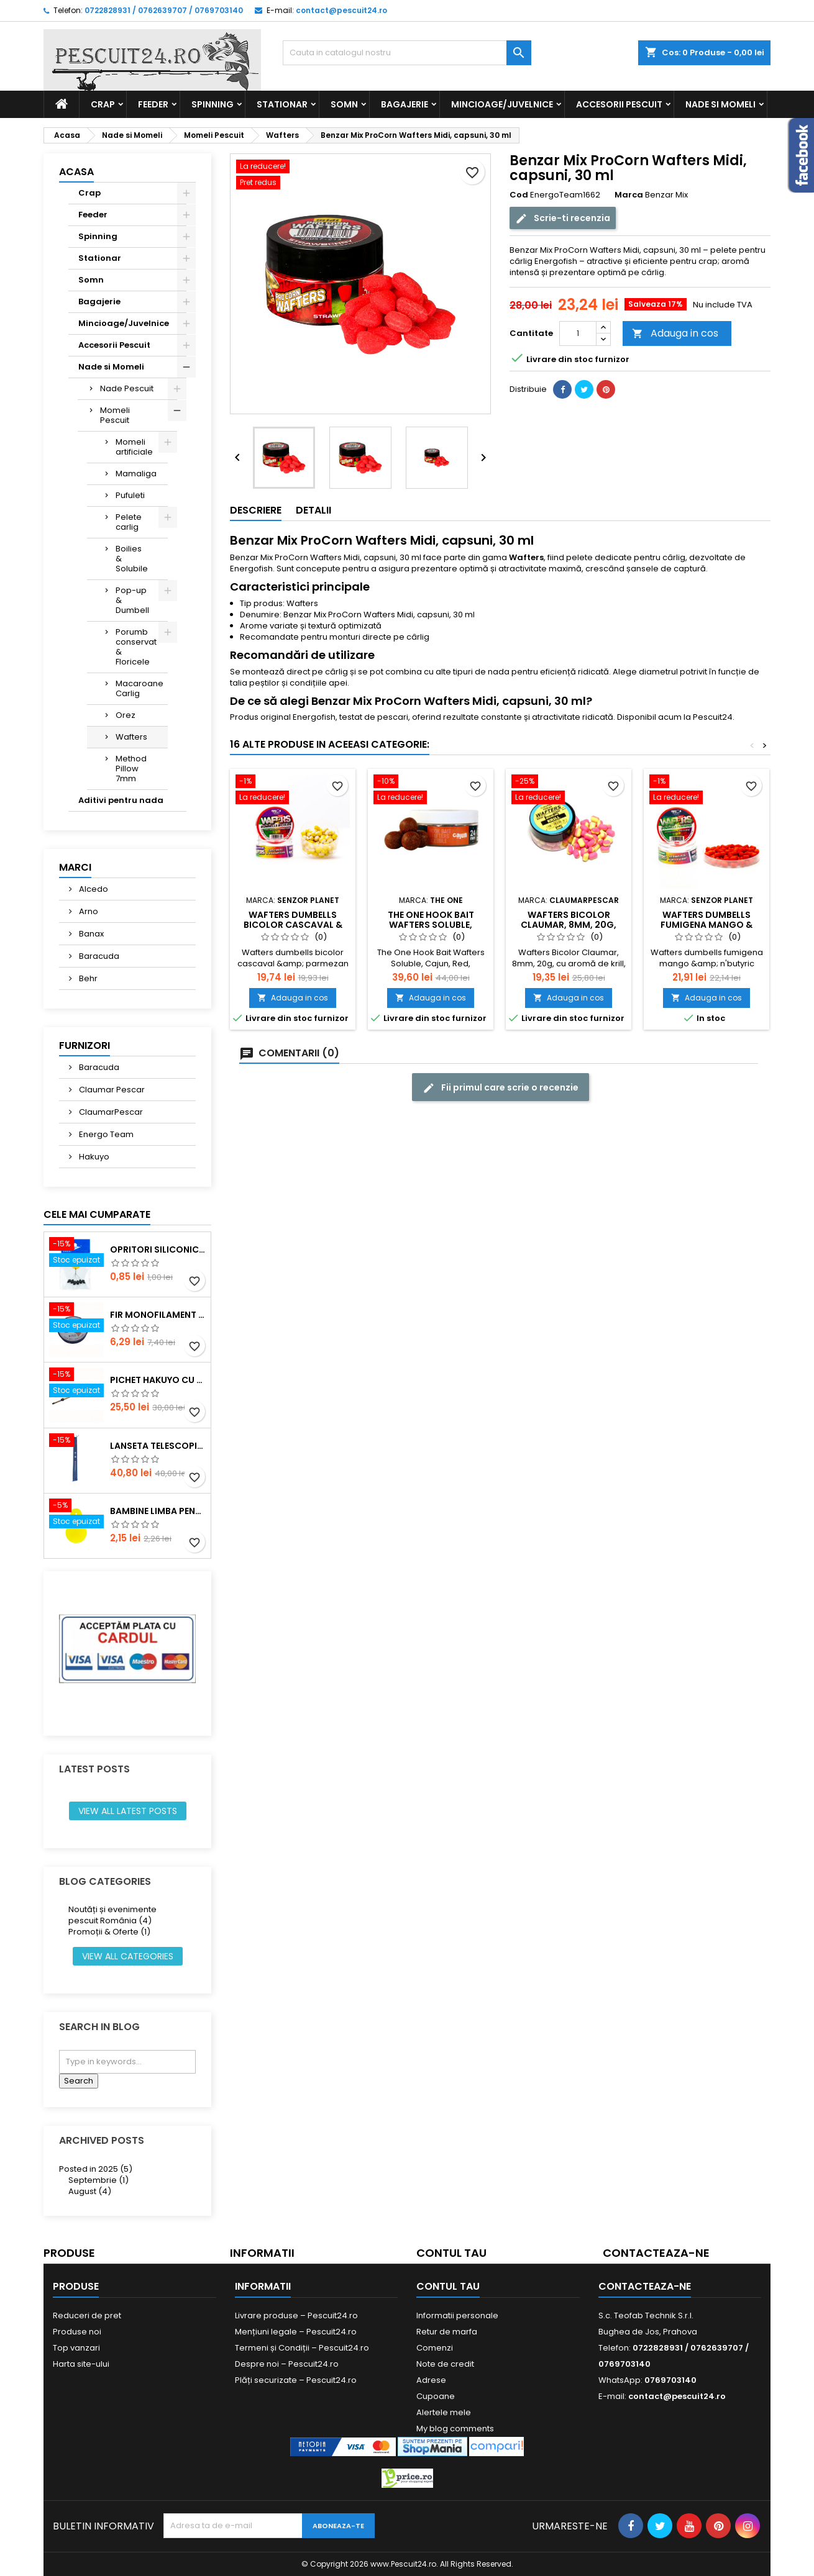  Describe the element at coordinates (87, 911) in the screenshot. I see `Arno` at that location.